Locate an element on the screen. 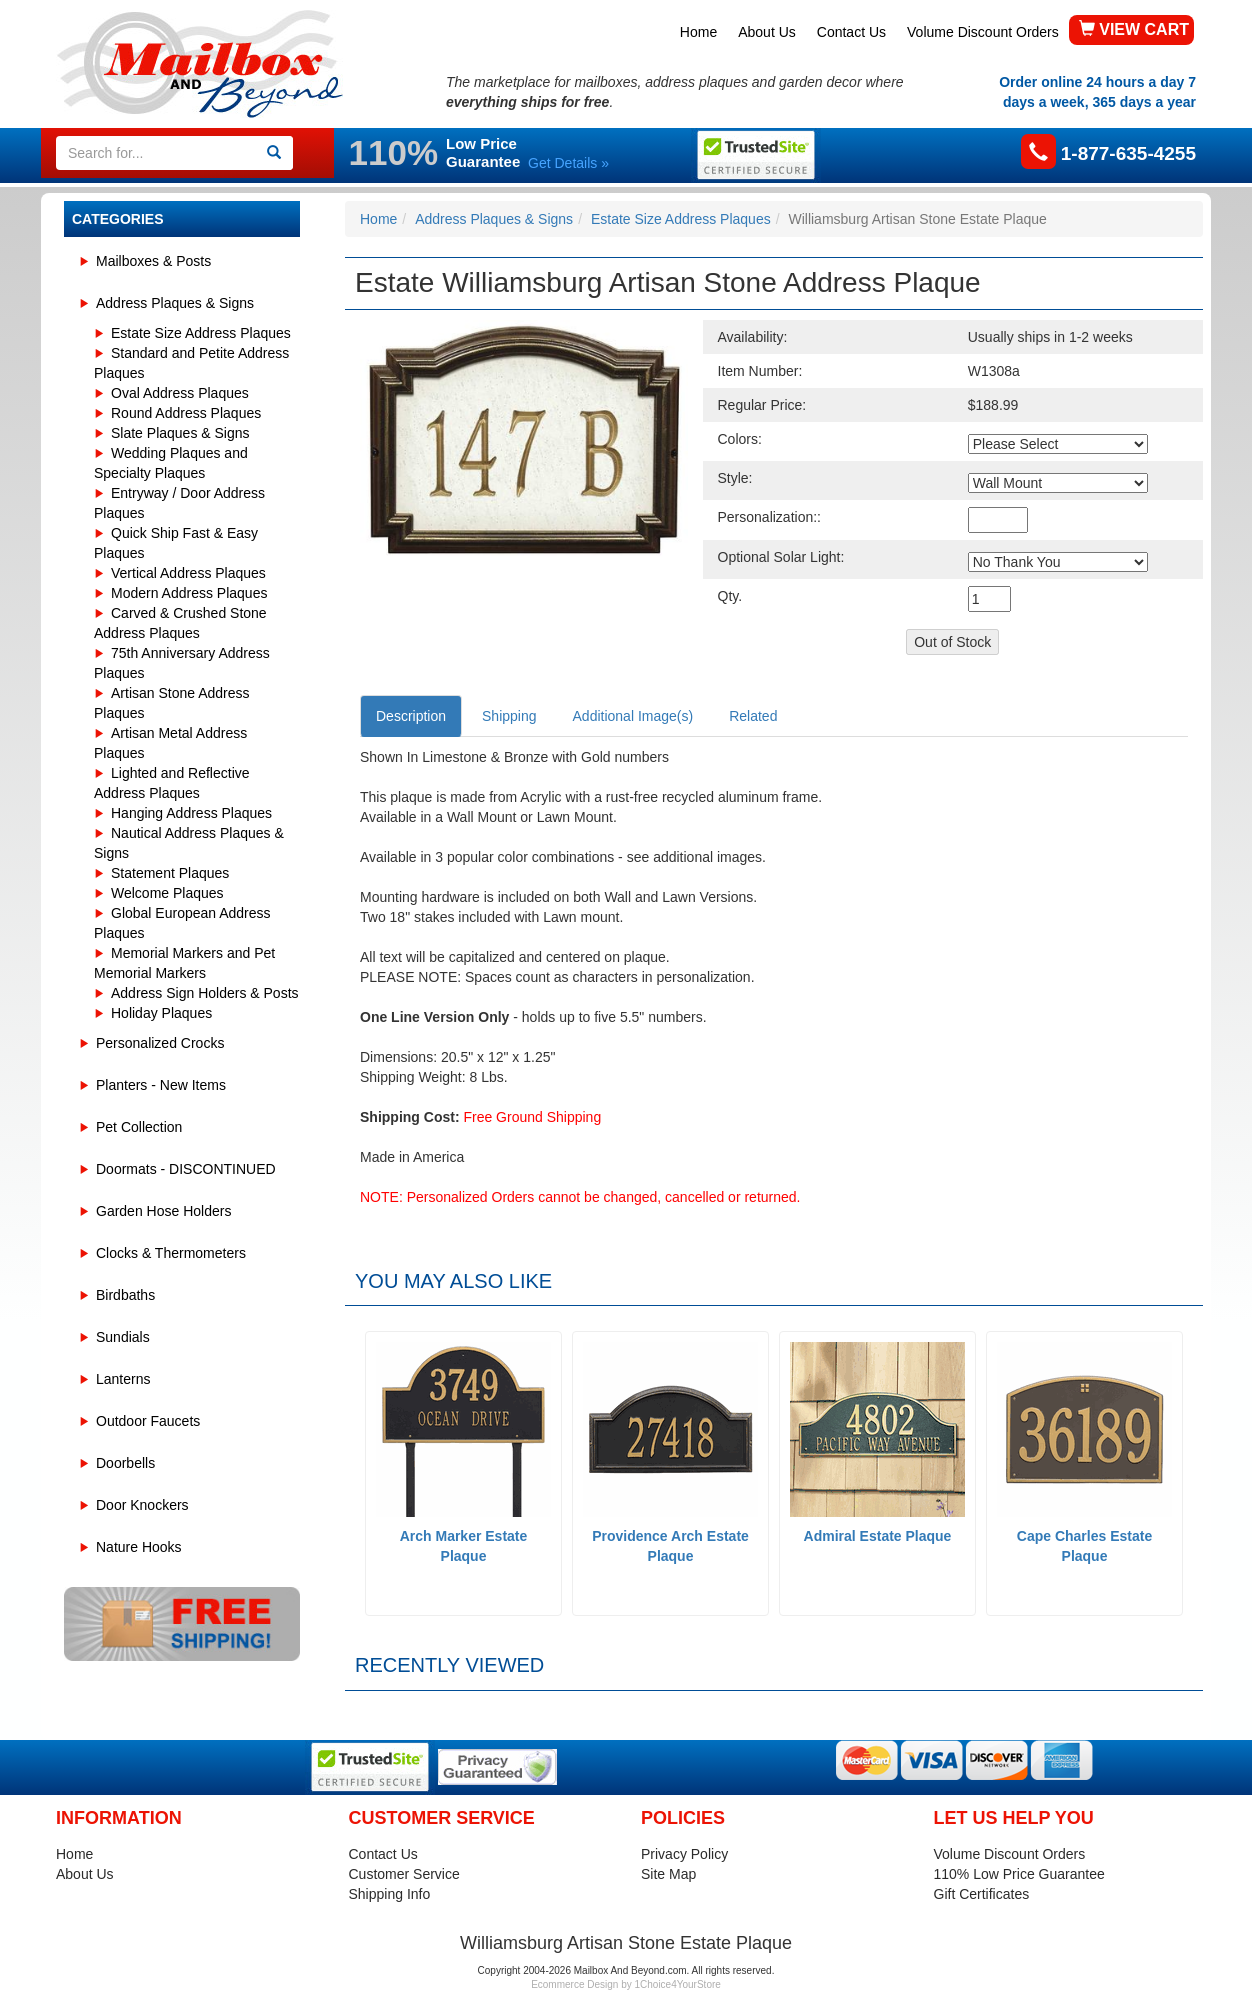 The width and height of the screenshot is (1252, 1992). Vertical Address Plaques is located at coordinates (188, 573).